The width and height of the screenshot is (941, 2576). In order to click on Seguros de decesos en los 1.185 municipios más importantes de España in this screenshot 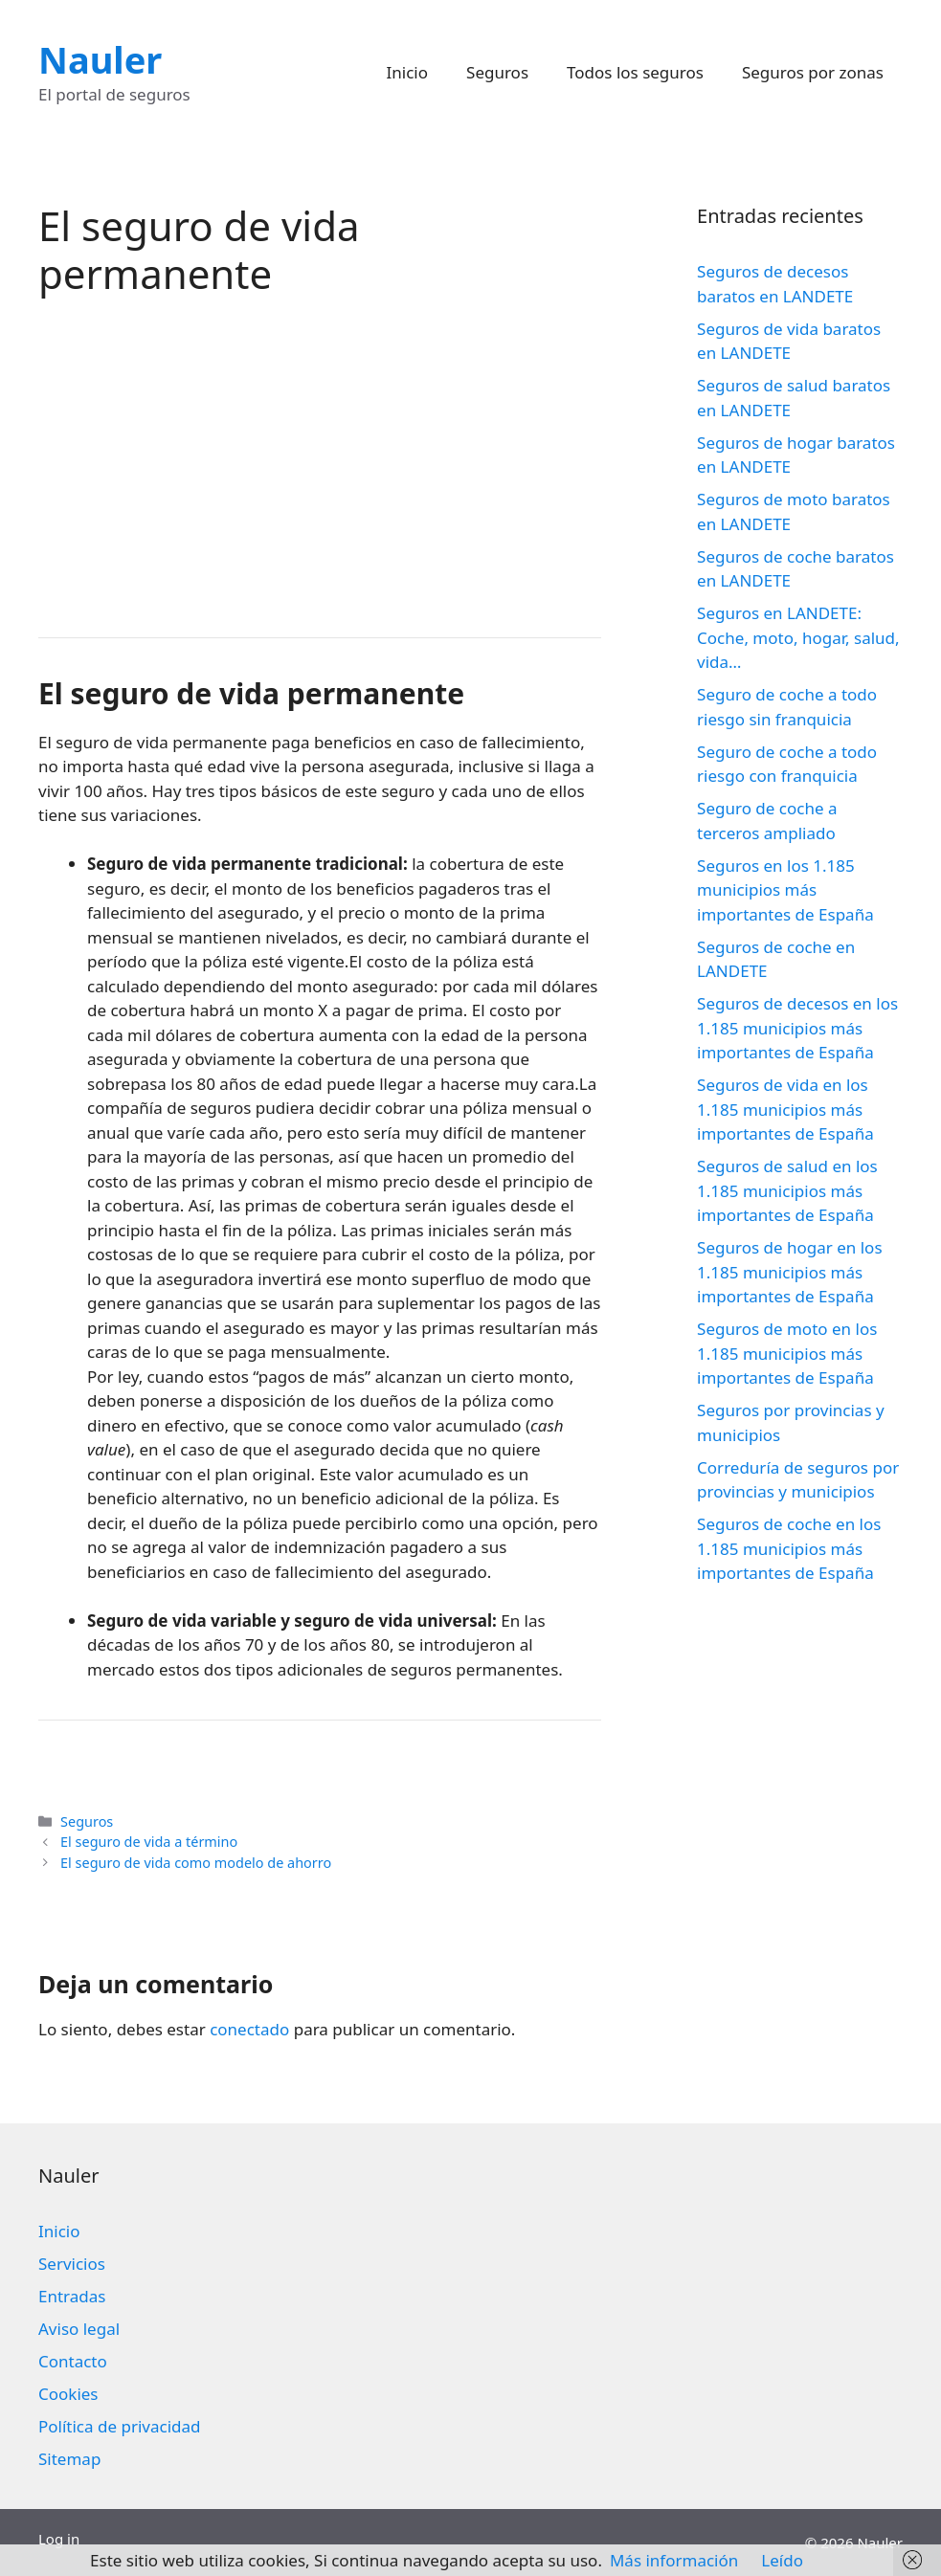, I will do `click(797, 1027)`.